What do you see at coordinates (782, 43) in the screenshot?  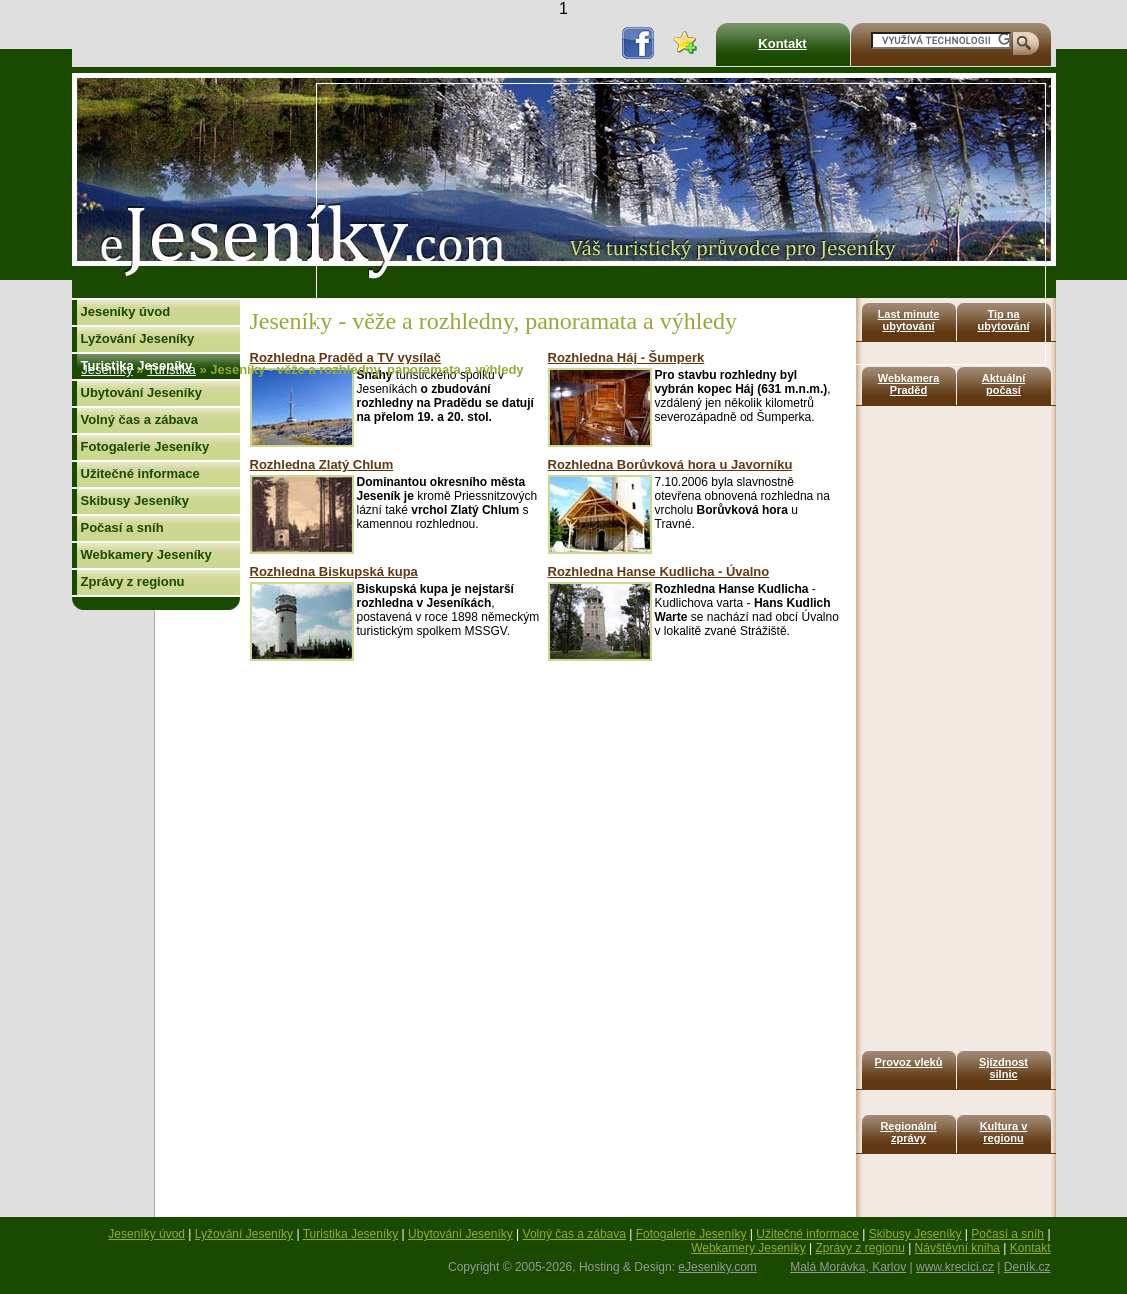 I see `Kontakt` at bounding box center [782, 43].